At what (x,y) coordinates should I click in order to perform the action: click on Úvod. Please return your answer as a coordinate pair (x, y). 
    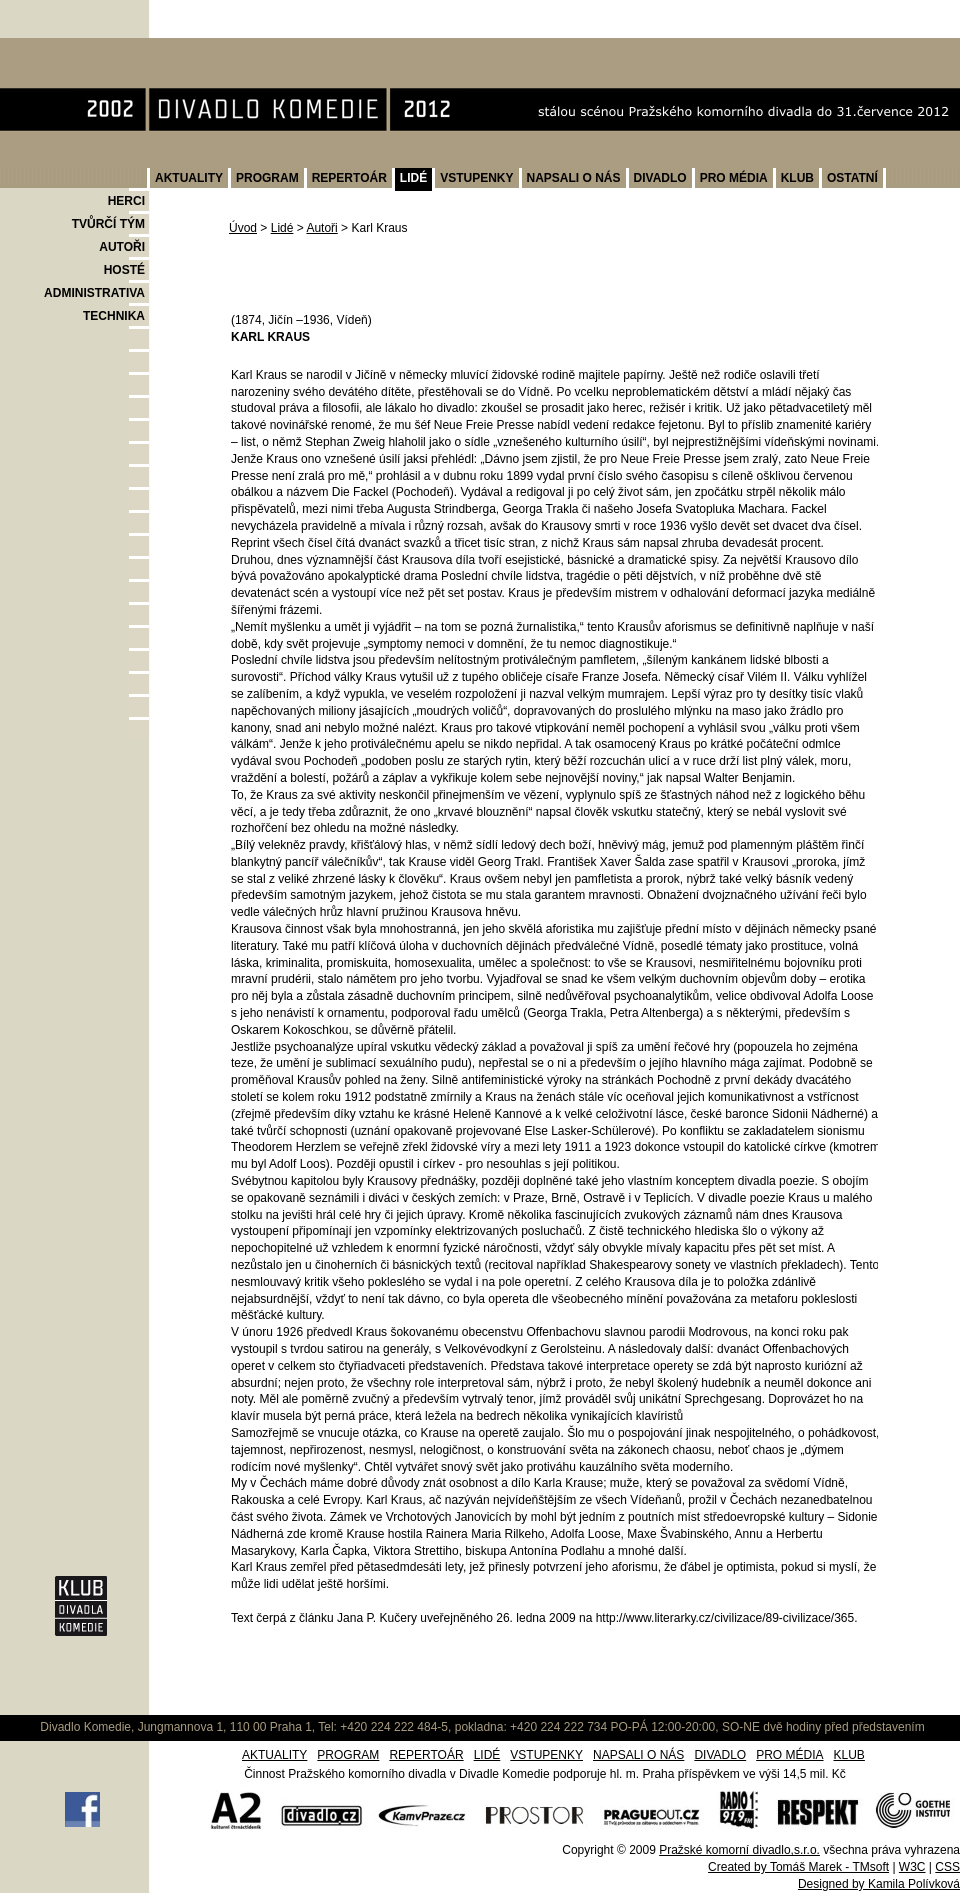
    Looking at the image, I should click on (243, 228).